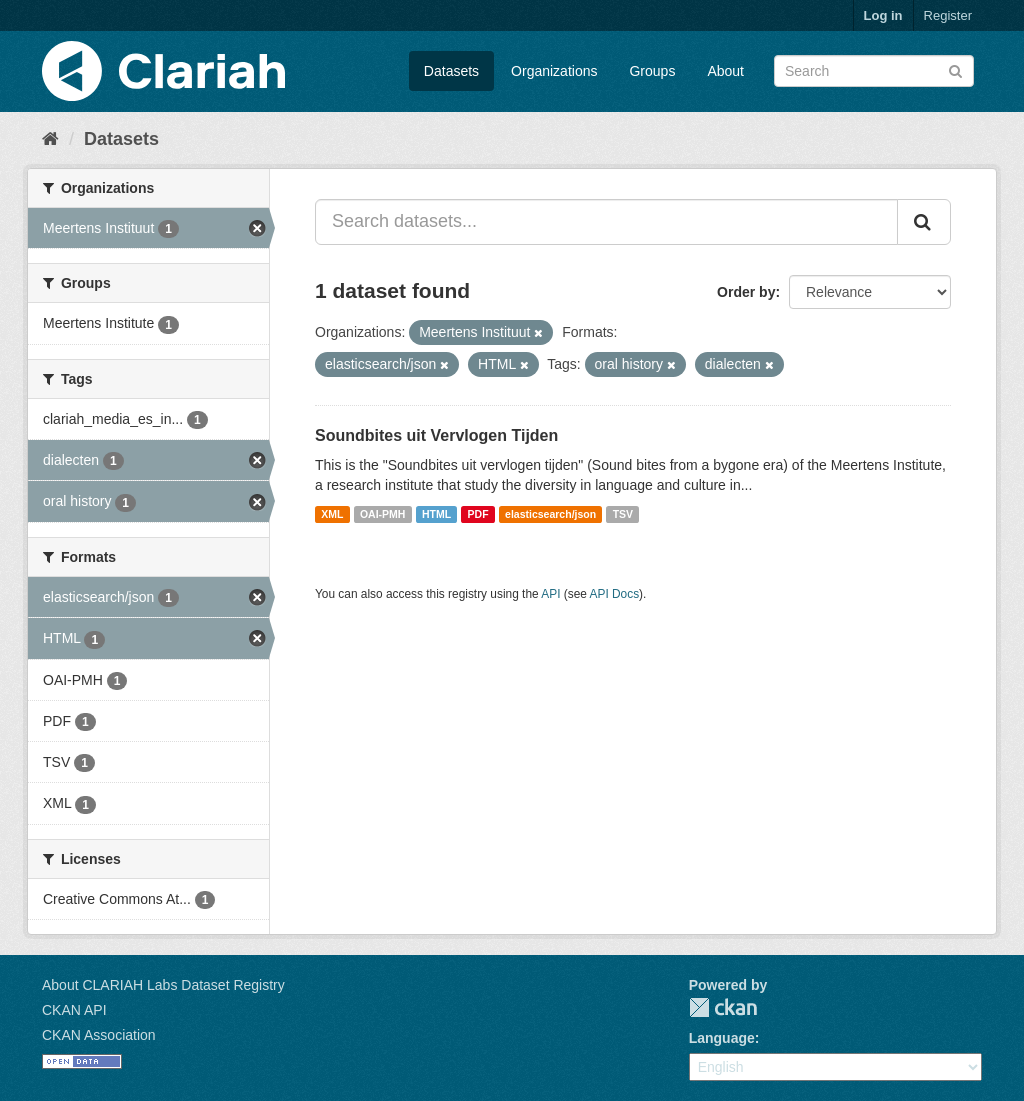  I want to click on Register, so click(948, 15).